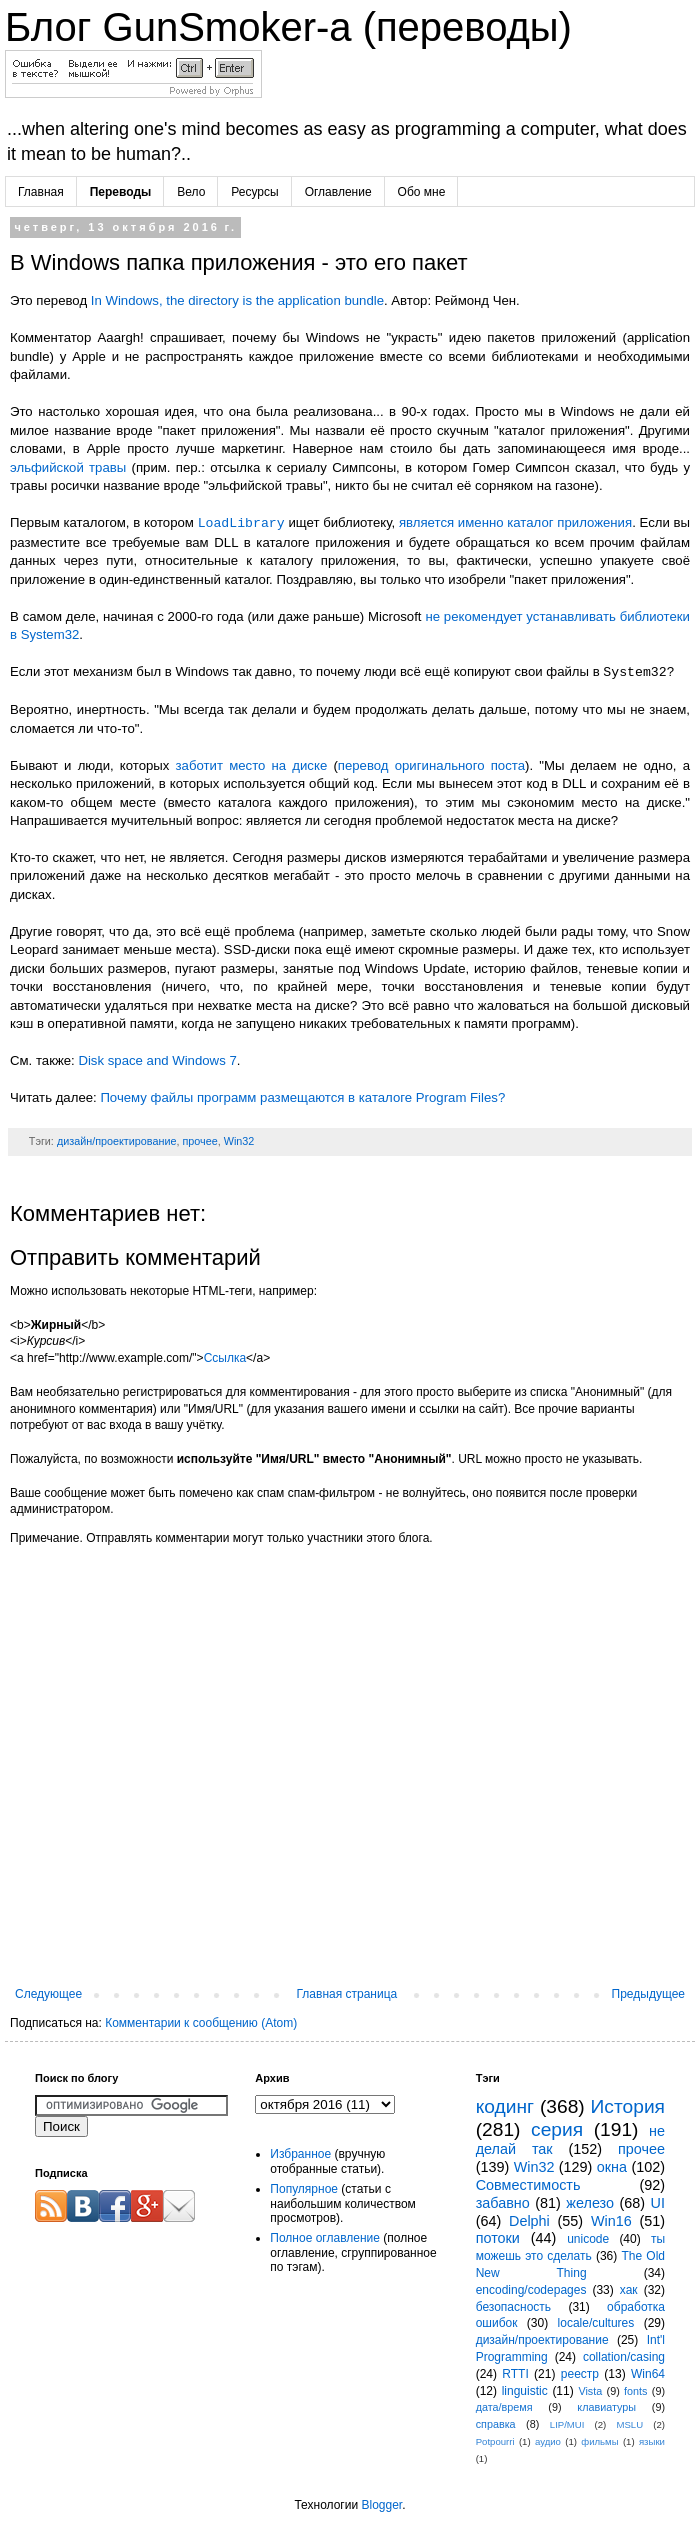  What do you see at coordinates (629, 2424) in the screenshot?
I see `MSLU` at bounding box center [629, 2424].